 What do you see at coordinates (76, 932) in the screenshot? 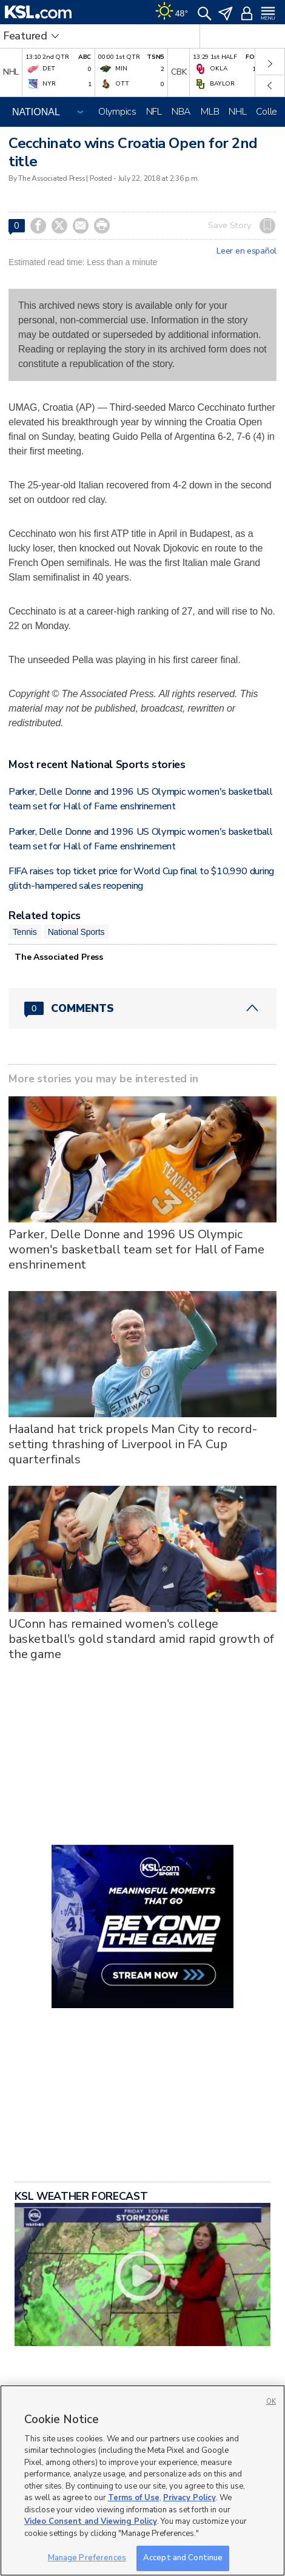
I see `National Sports` at bounding box center [76, 932].